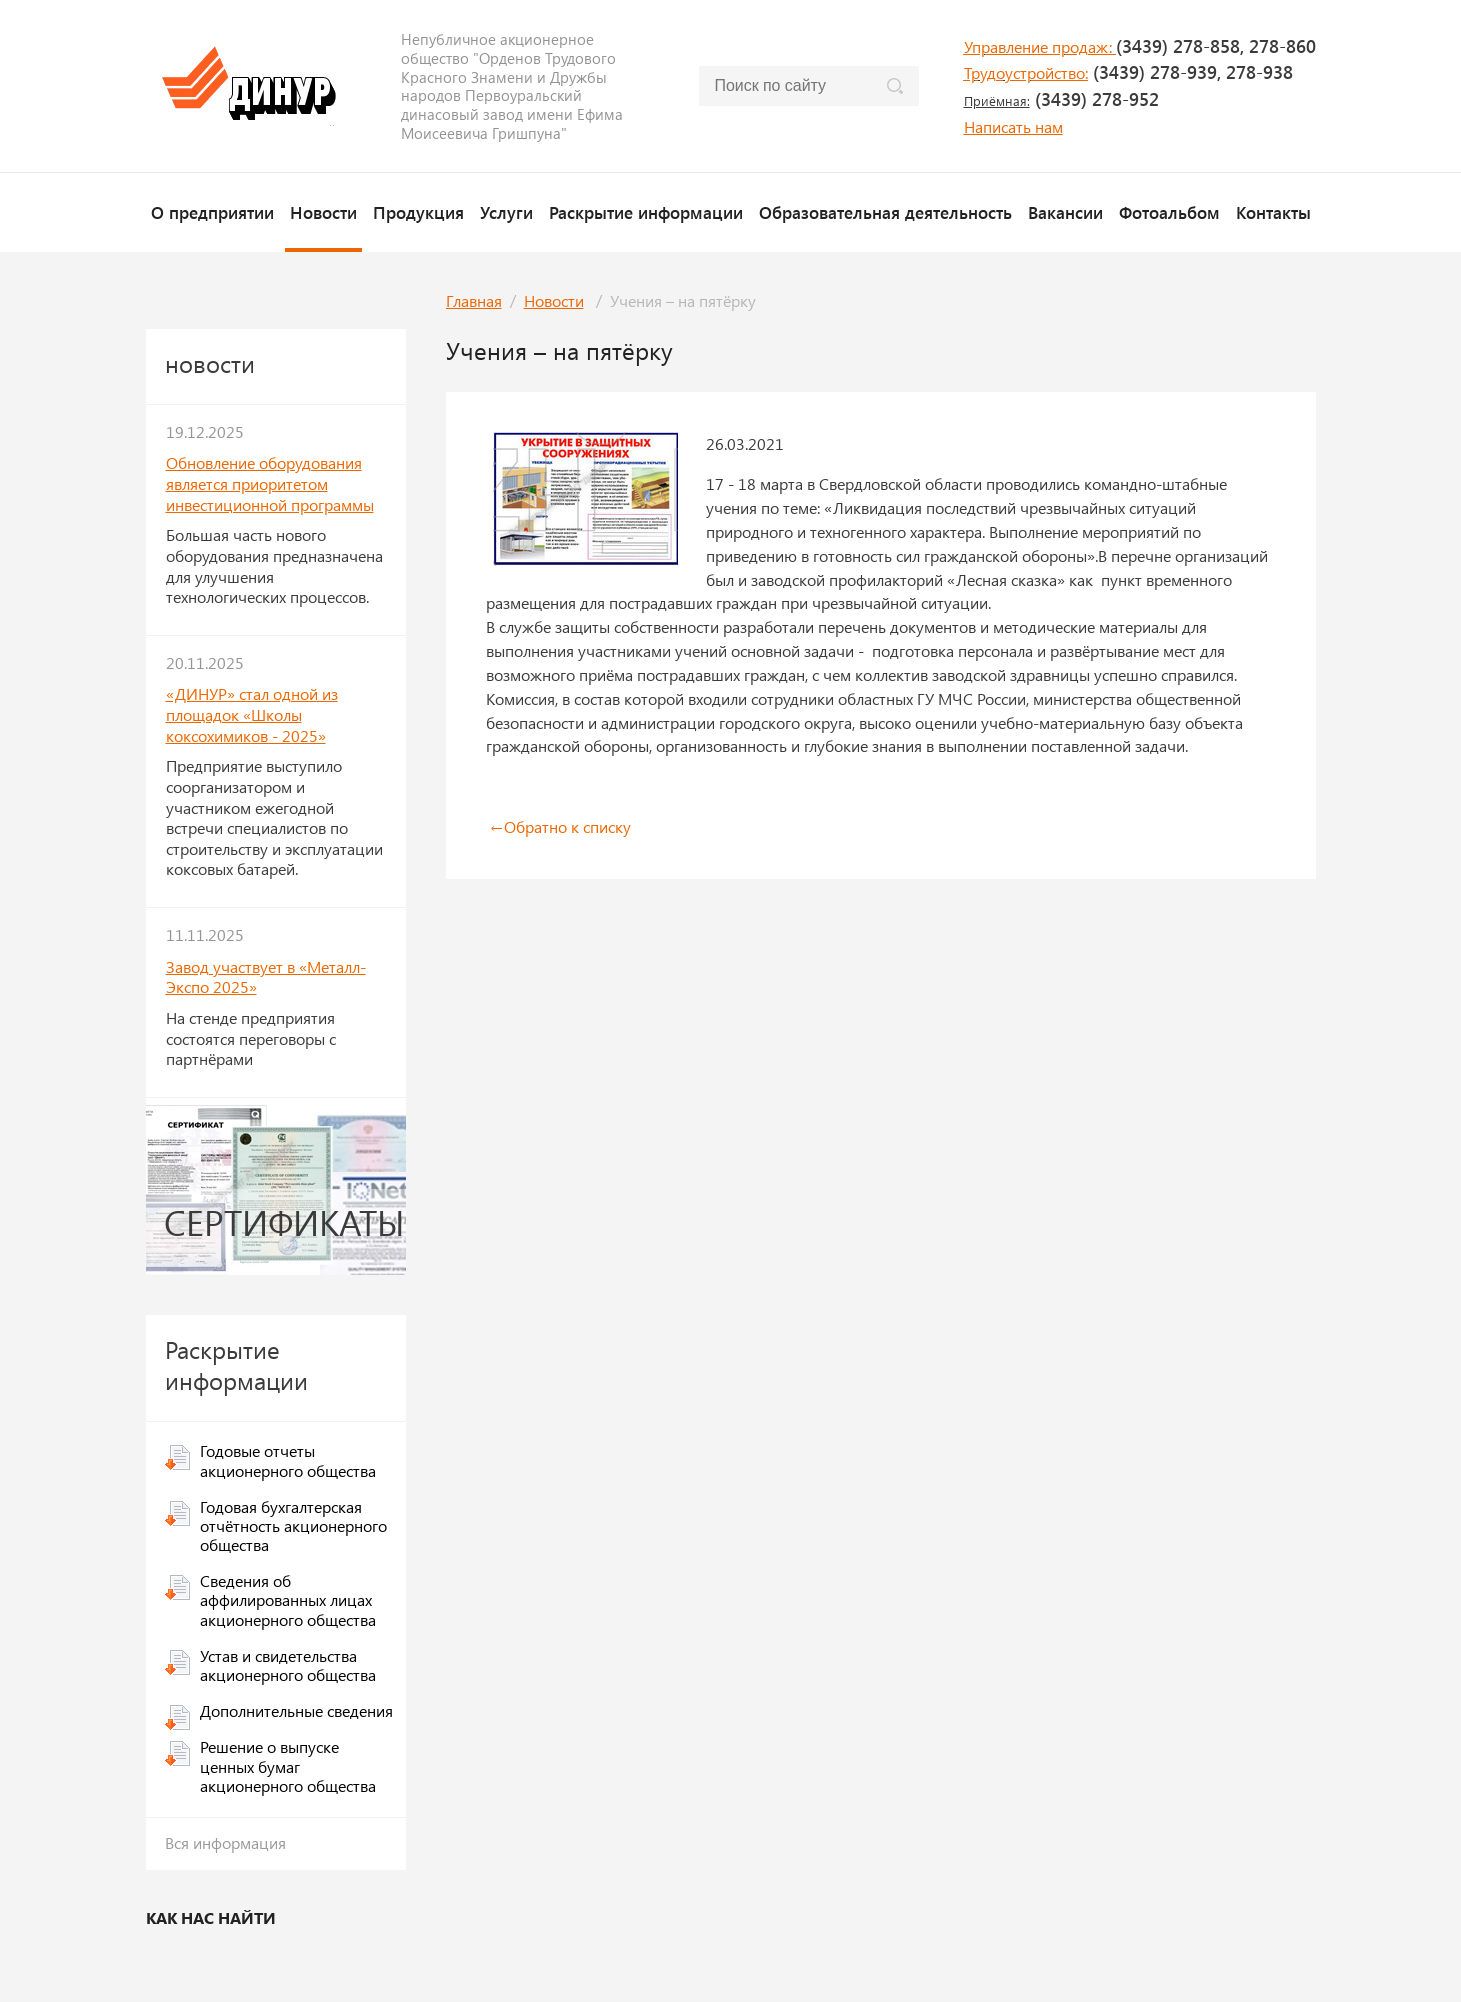  Describe the element at coordinates (225, 1842) in the screenshot. I see `Вся информация` at that location.